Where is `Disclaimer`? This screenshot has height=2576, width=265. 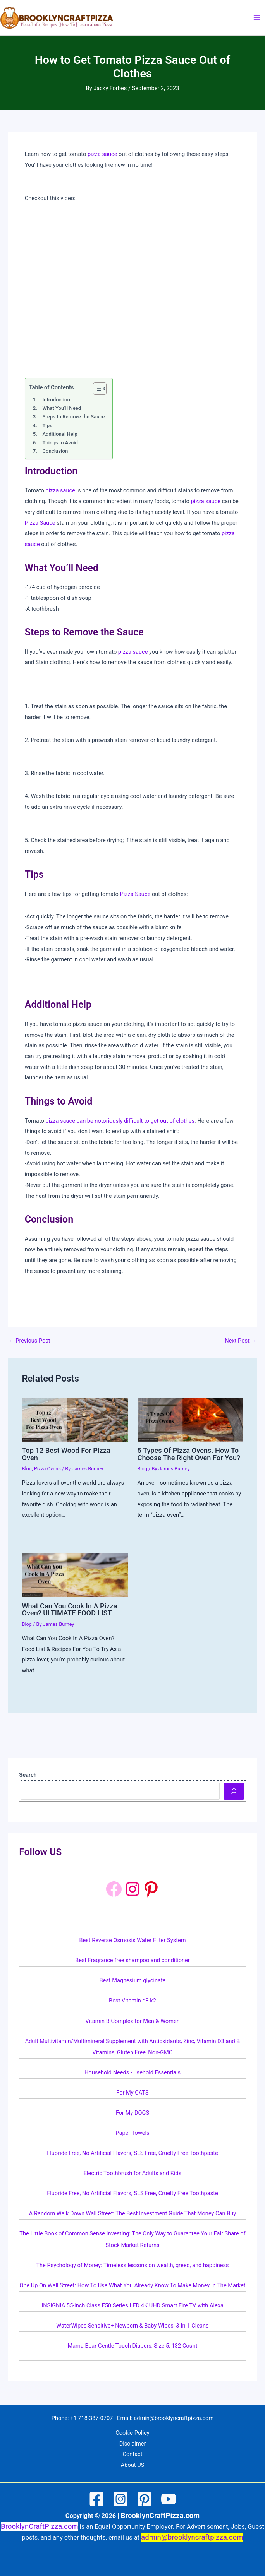
Disclaimer is located at coordinates (132, 2443).